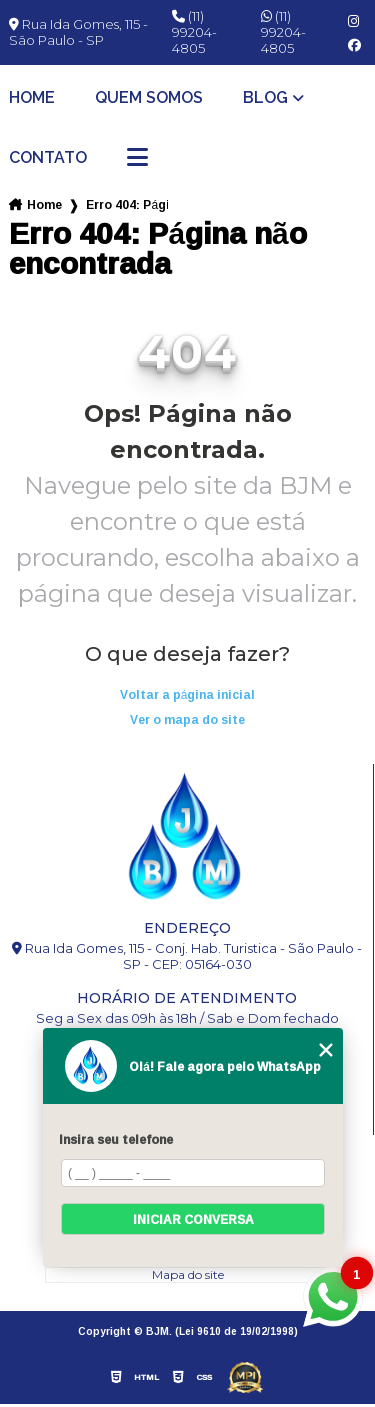  Describe the element at coordinates (188, 1274) in the screenshot. I see `Mapa do site` at that location.